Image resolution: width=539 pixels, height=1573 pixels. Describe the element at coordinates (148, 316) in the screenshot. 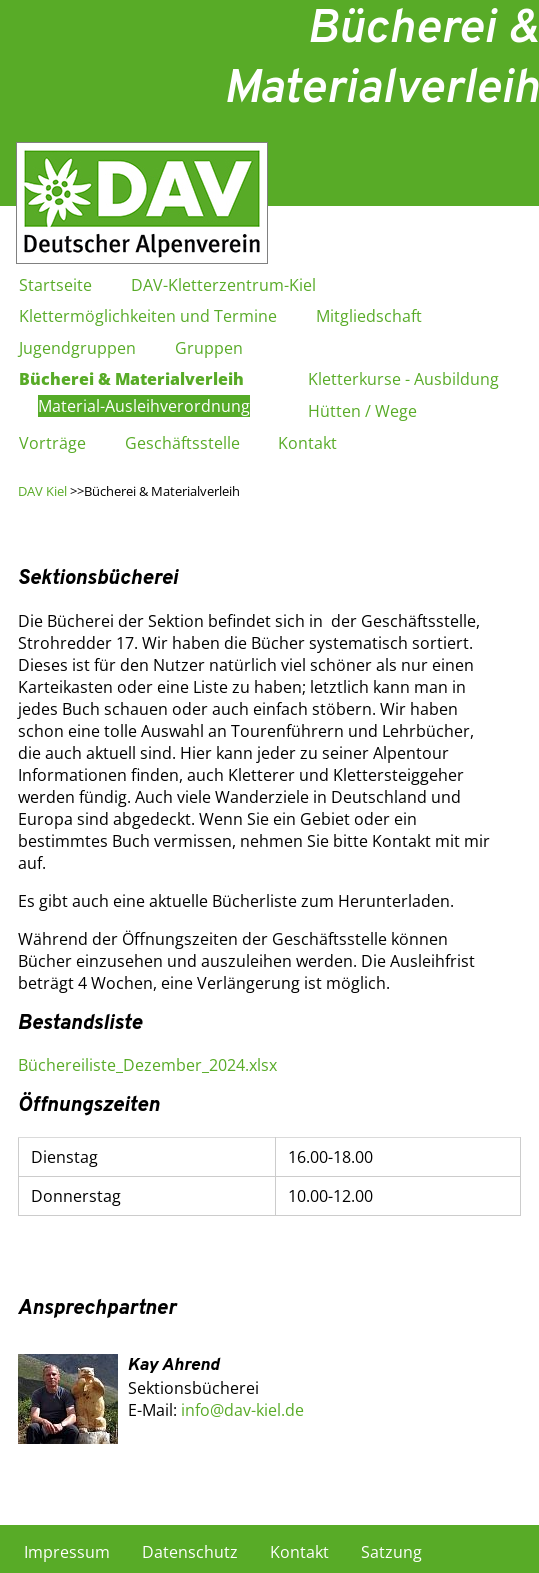

I see `Klettermöglichkeiten und Termine` at that location.